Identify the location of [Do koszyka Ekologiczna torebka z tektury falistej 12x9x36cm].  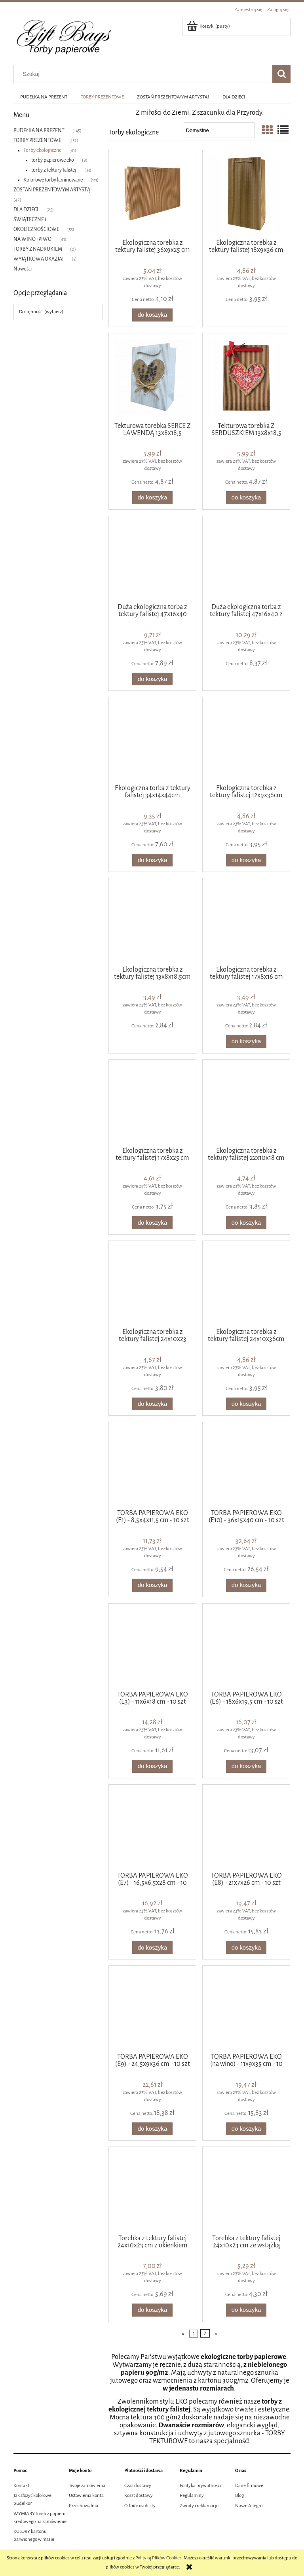
(246, 860).